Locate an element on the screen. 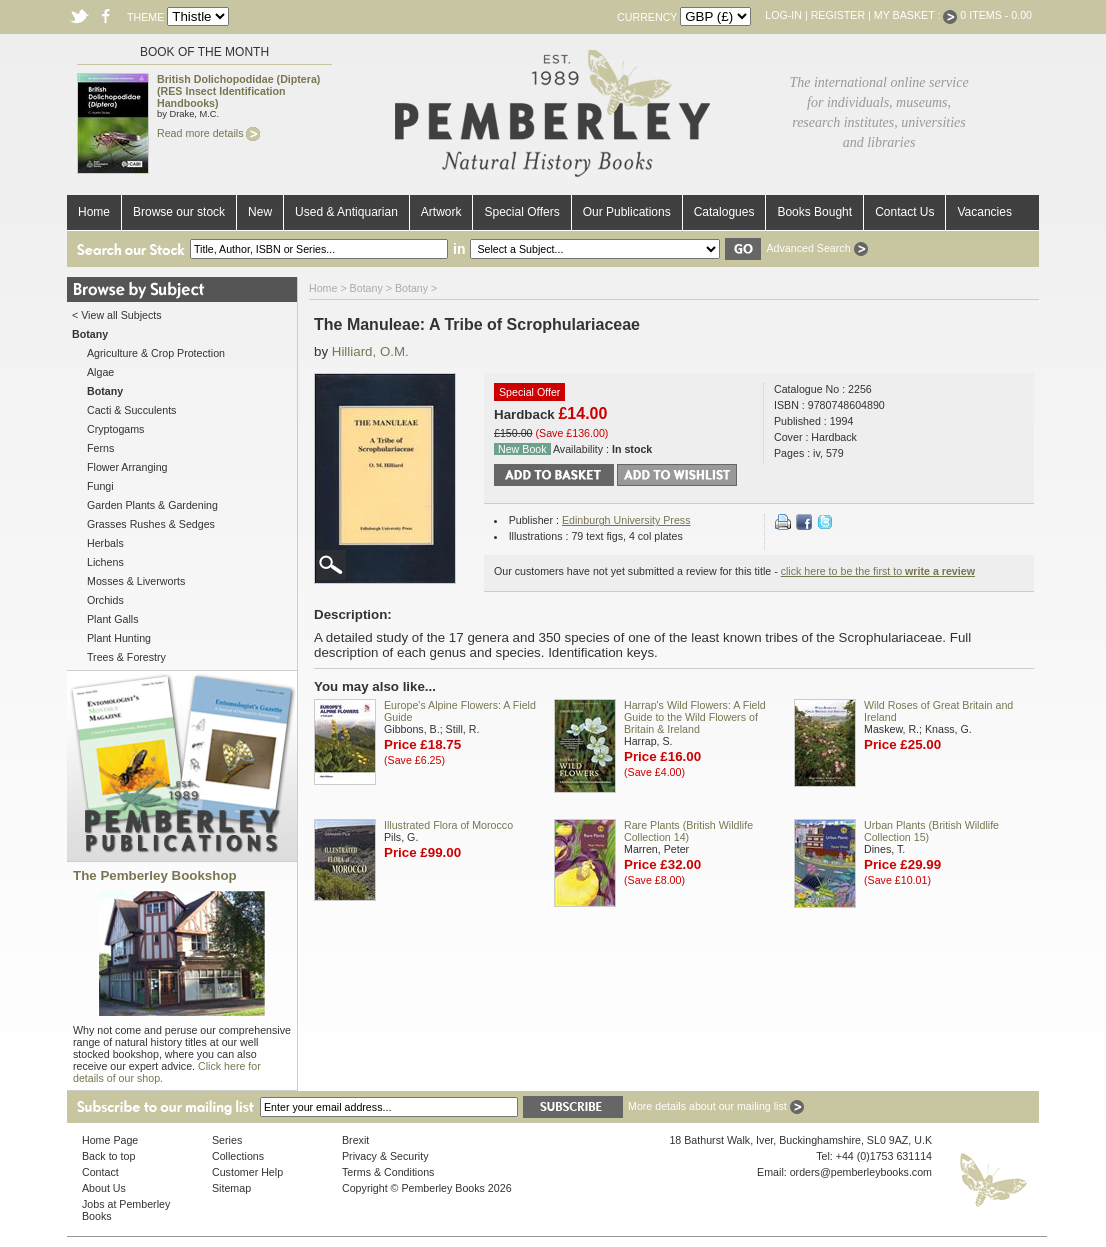  Edinburgh University Press is located at coordinates (626, 520).